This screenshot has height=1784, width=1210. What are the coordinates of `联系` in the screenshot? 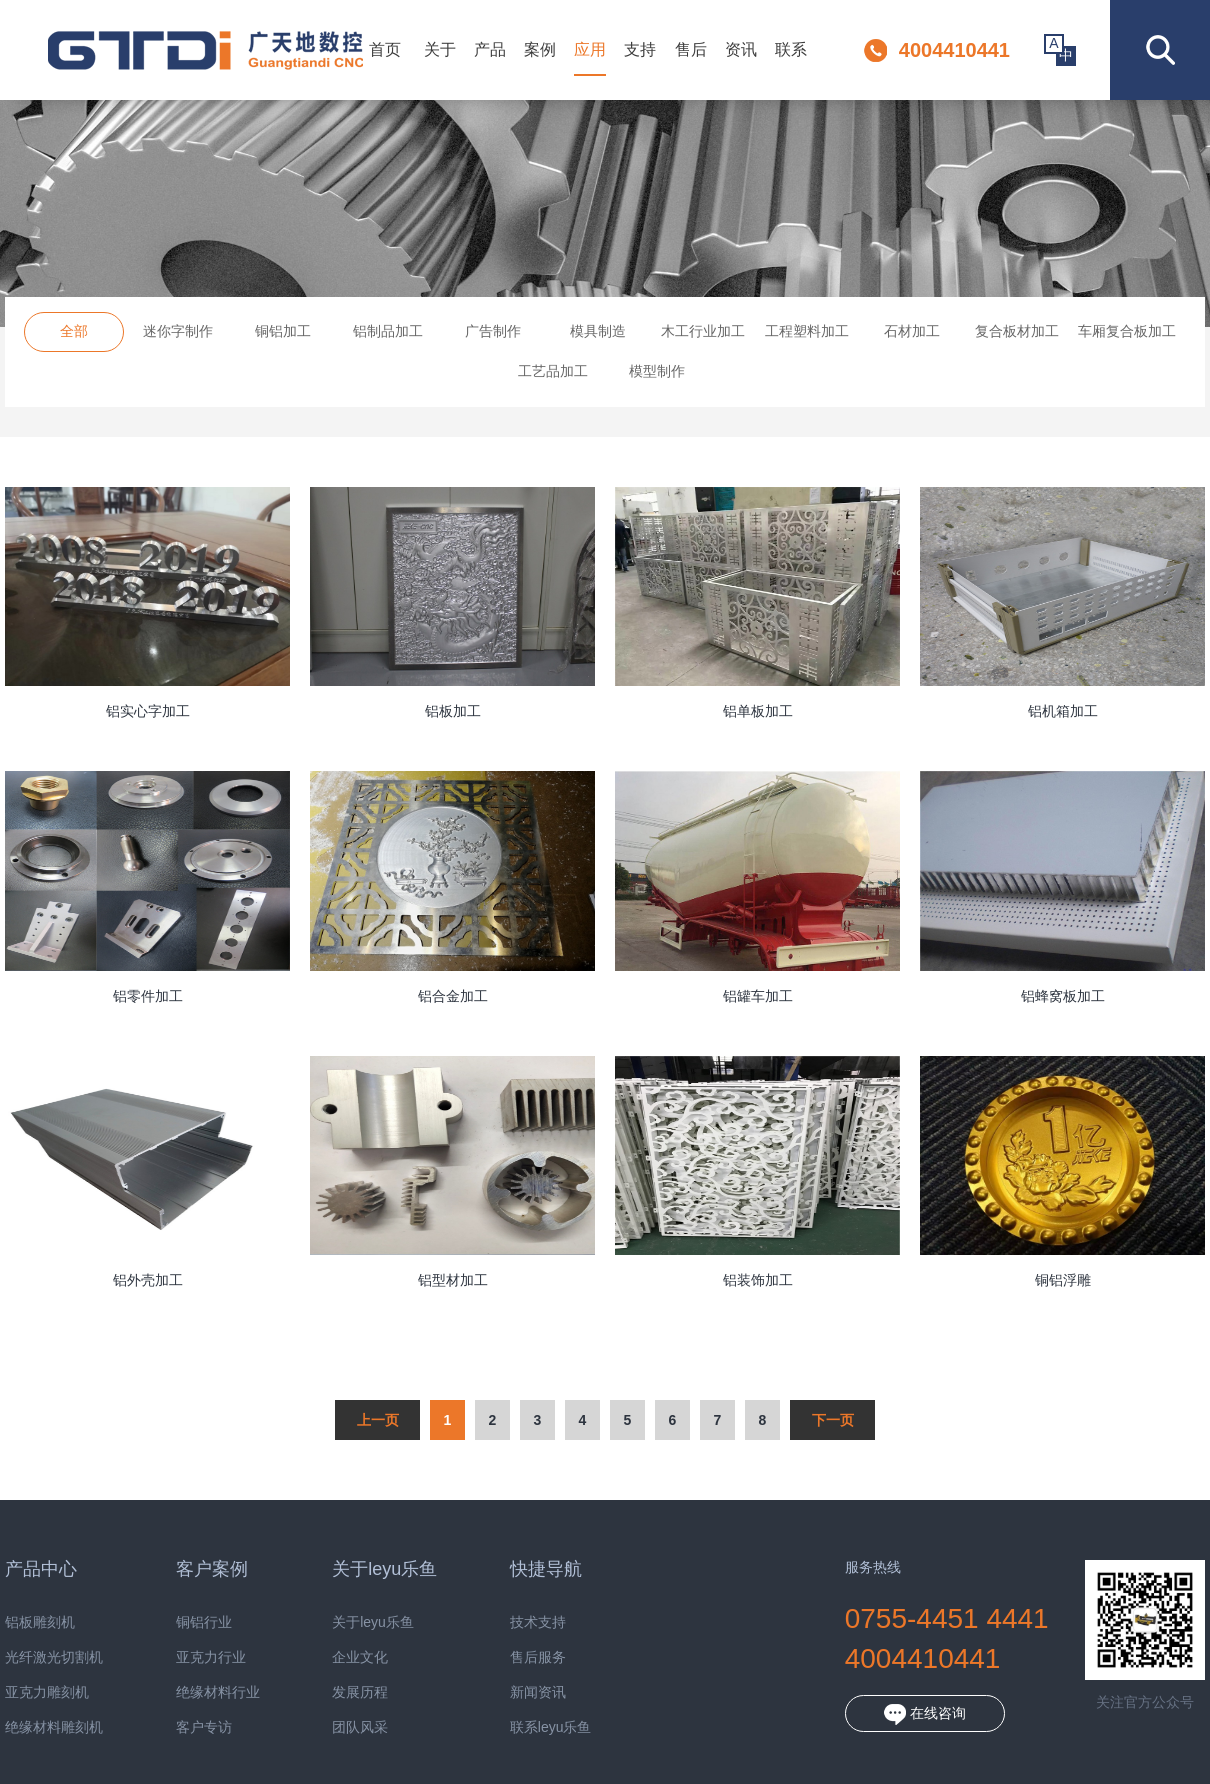 It's located at (791, 49).